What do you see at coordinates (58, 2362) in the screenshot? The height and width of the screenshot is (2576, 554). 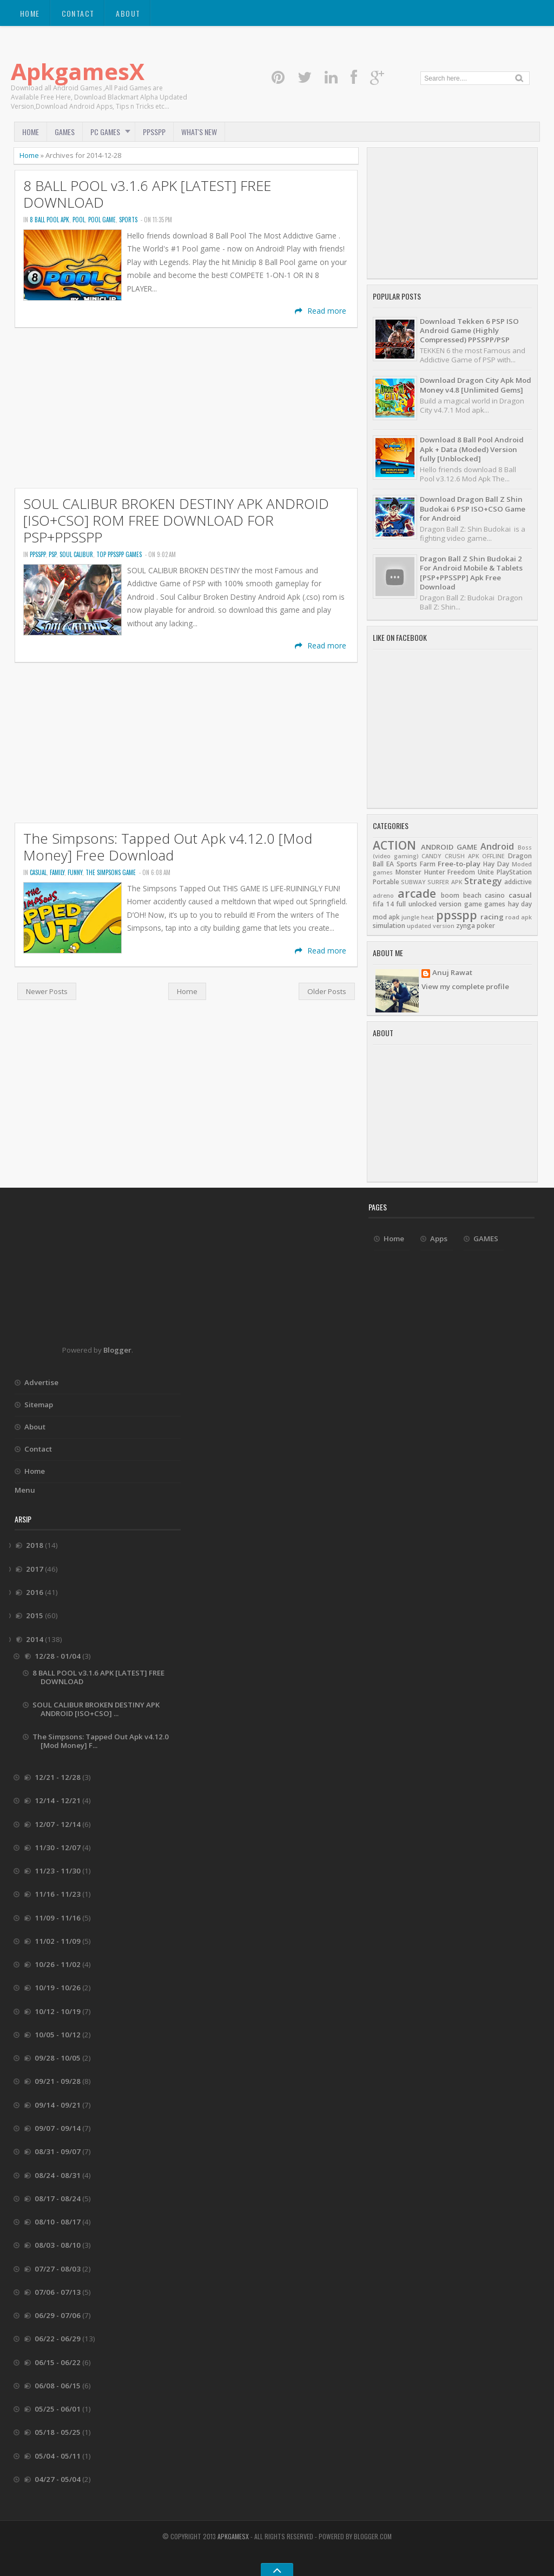 I see `06/15 - 06/22` at bounding box center [58, 2362].